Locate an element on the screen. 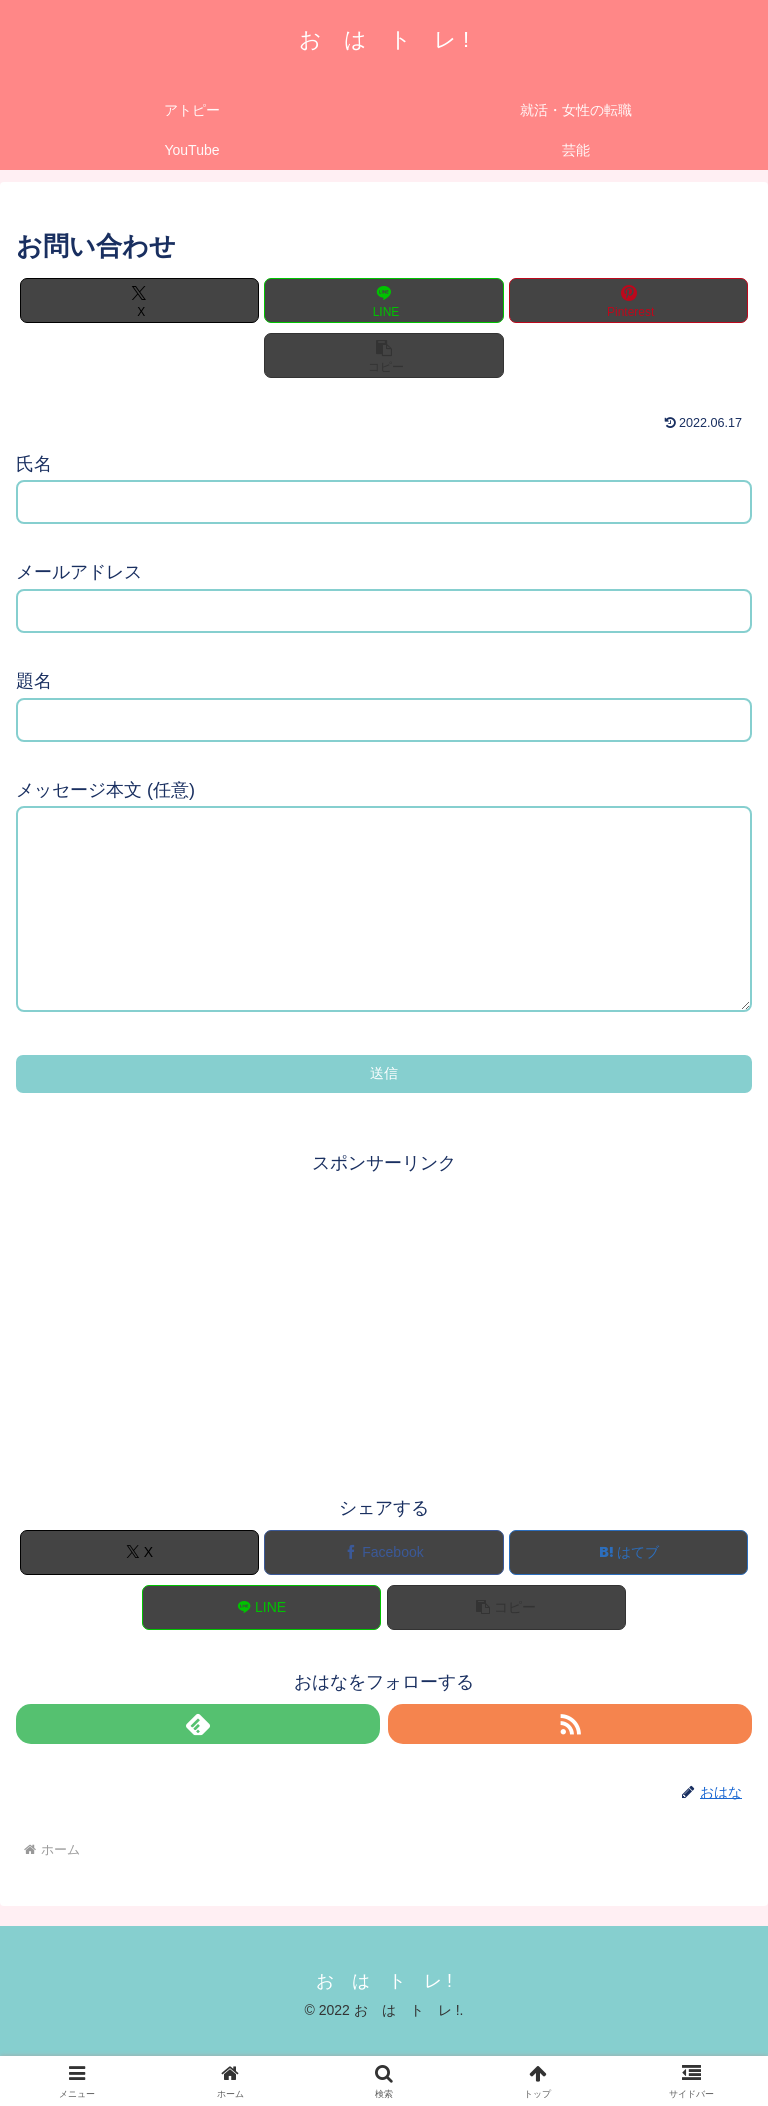 This screenshot has height=2106, width=768. [Advertisement] is located at coordinates (384, 1360).